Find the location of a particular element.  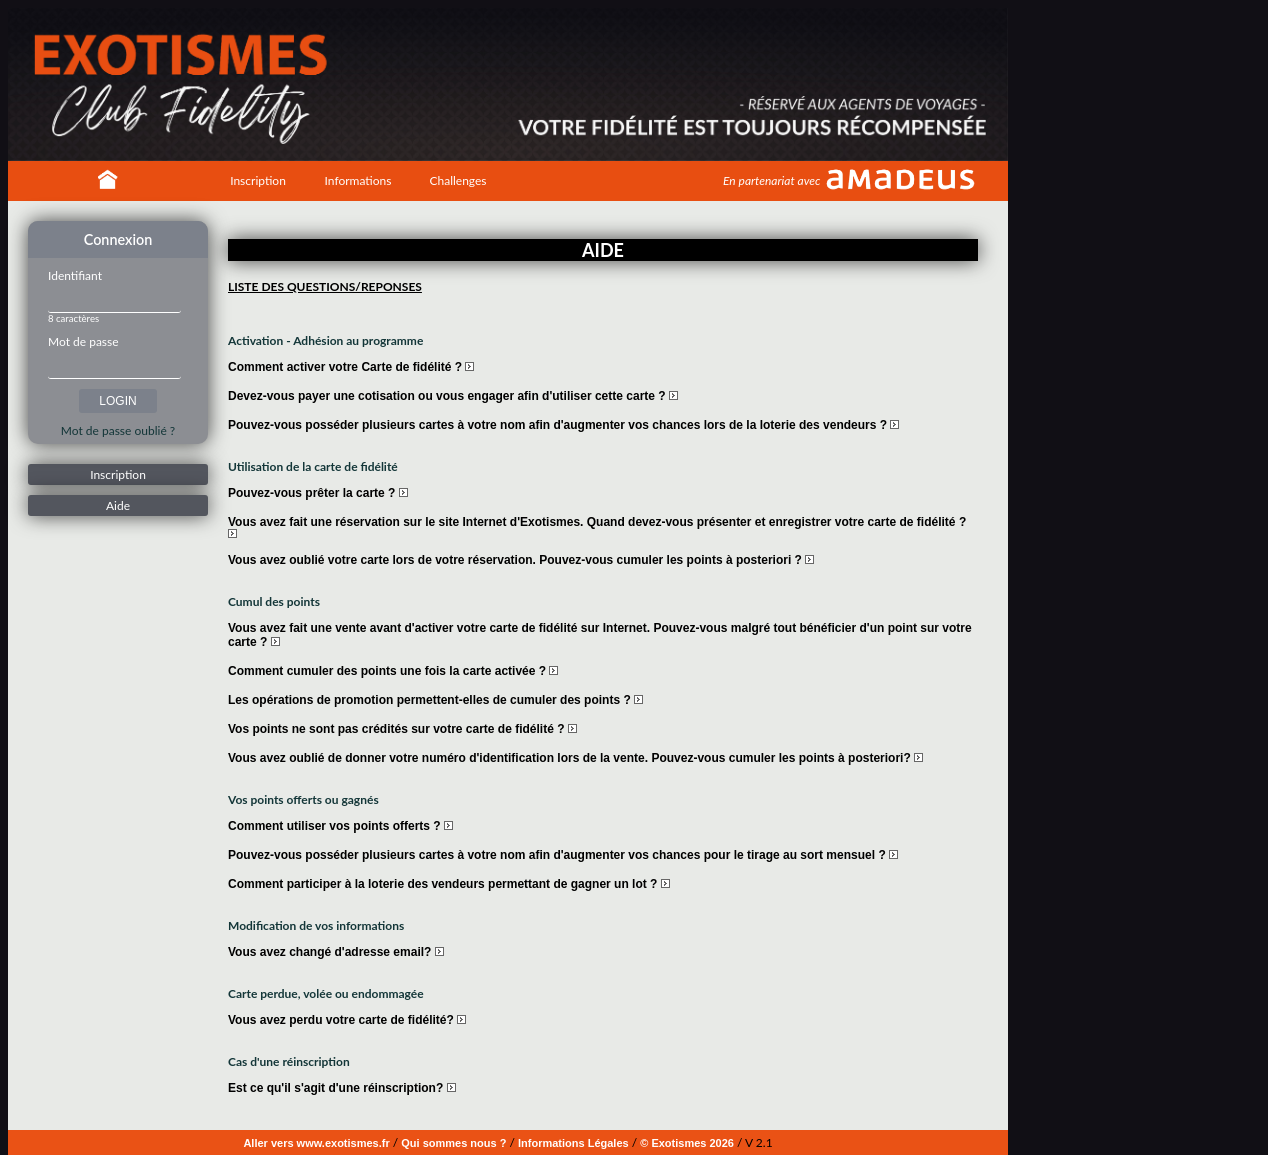

Pouvez-vous posséder plusieurs cartes à votre nom afin d'augmenter vos chances pour le tirage au sort mensuel ? is located at coordinates (563, 855).